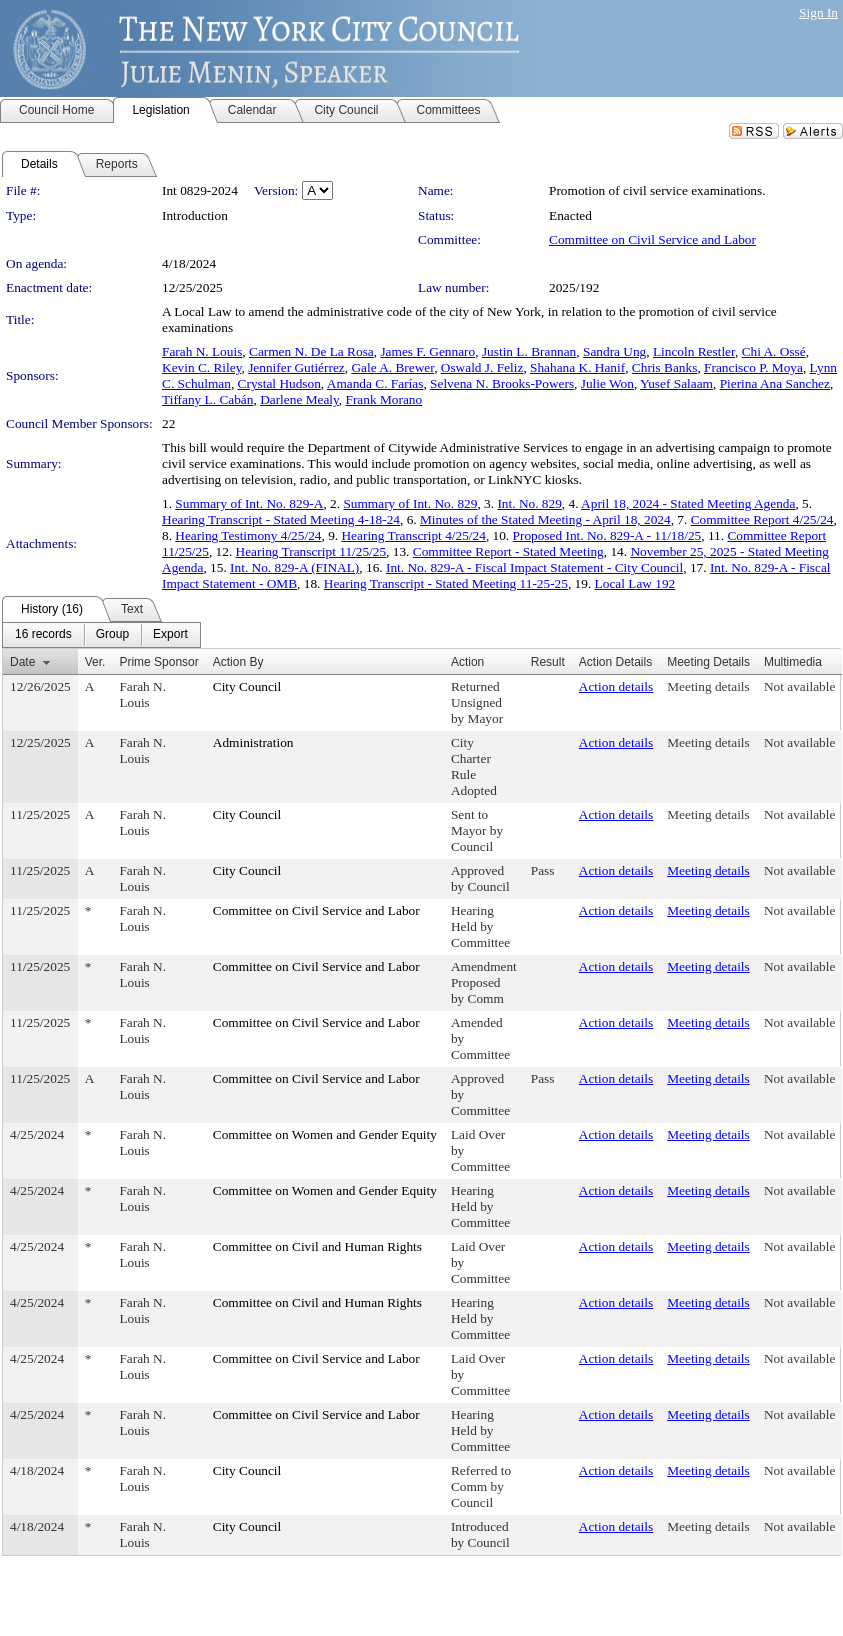 Image resolution: width=843 pixels, height=1636 pixels. What do you see at coordinates (294, 567) in the screenshot?
I see `Int. No. 829-A (FINAL)` at bounding box center [294, 567].